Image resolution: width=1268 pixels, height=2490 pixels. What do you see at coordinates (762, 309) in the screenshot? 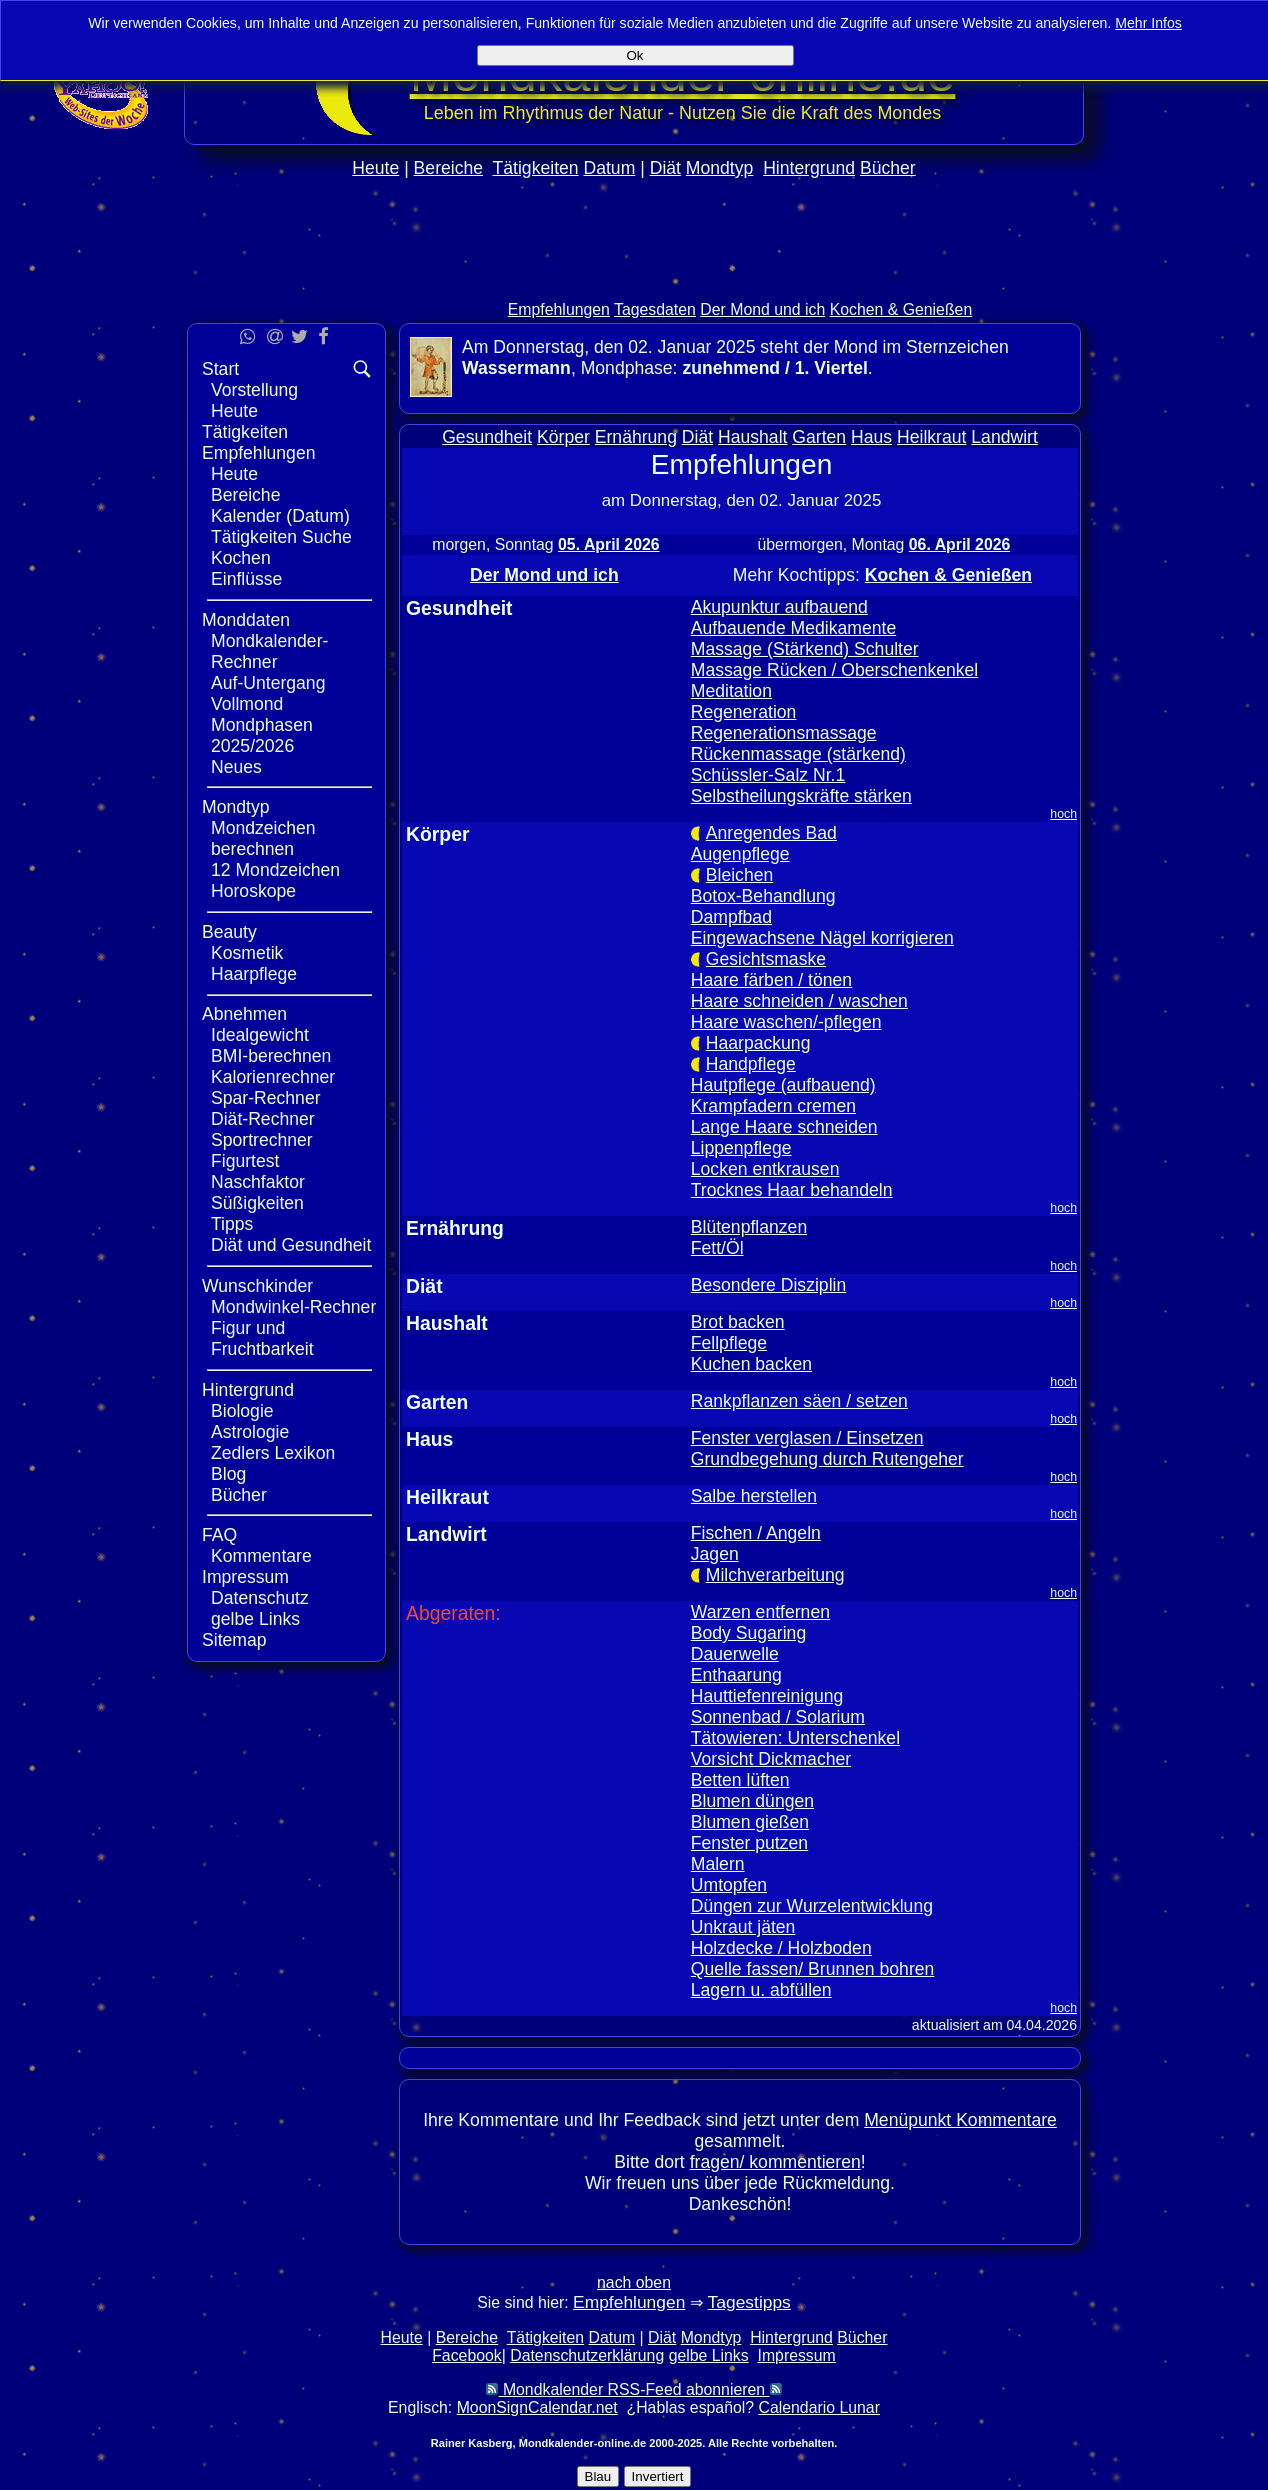
I see `Der Mond und ich` at bounding box center [762, 309].